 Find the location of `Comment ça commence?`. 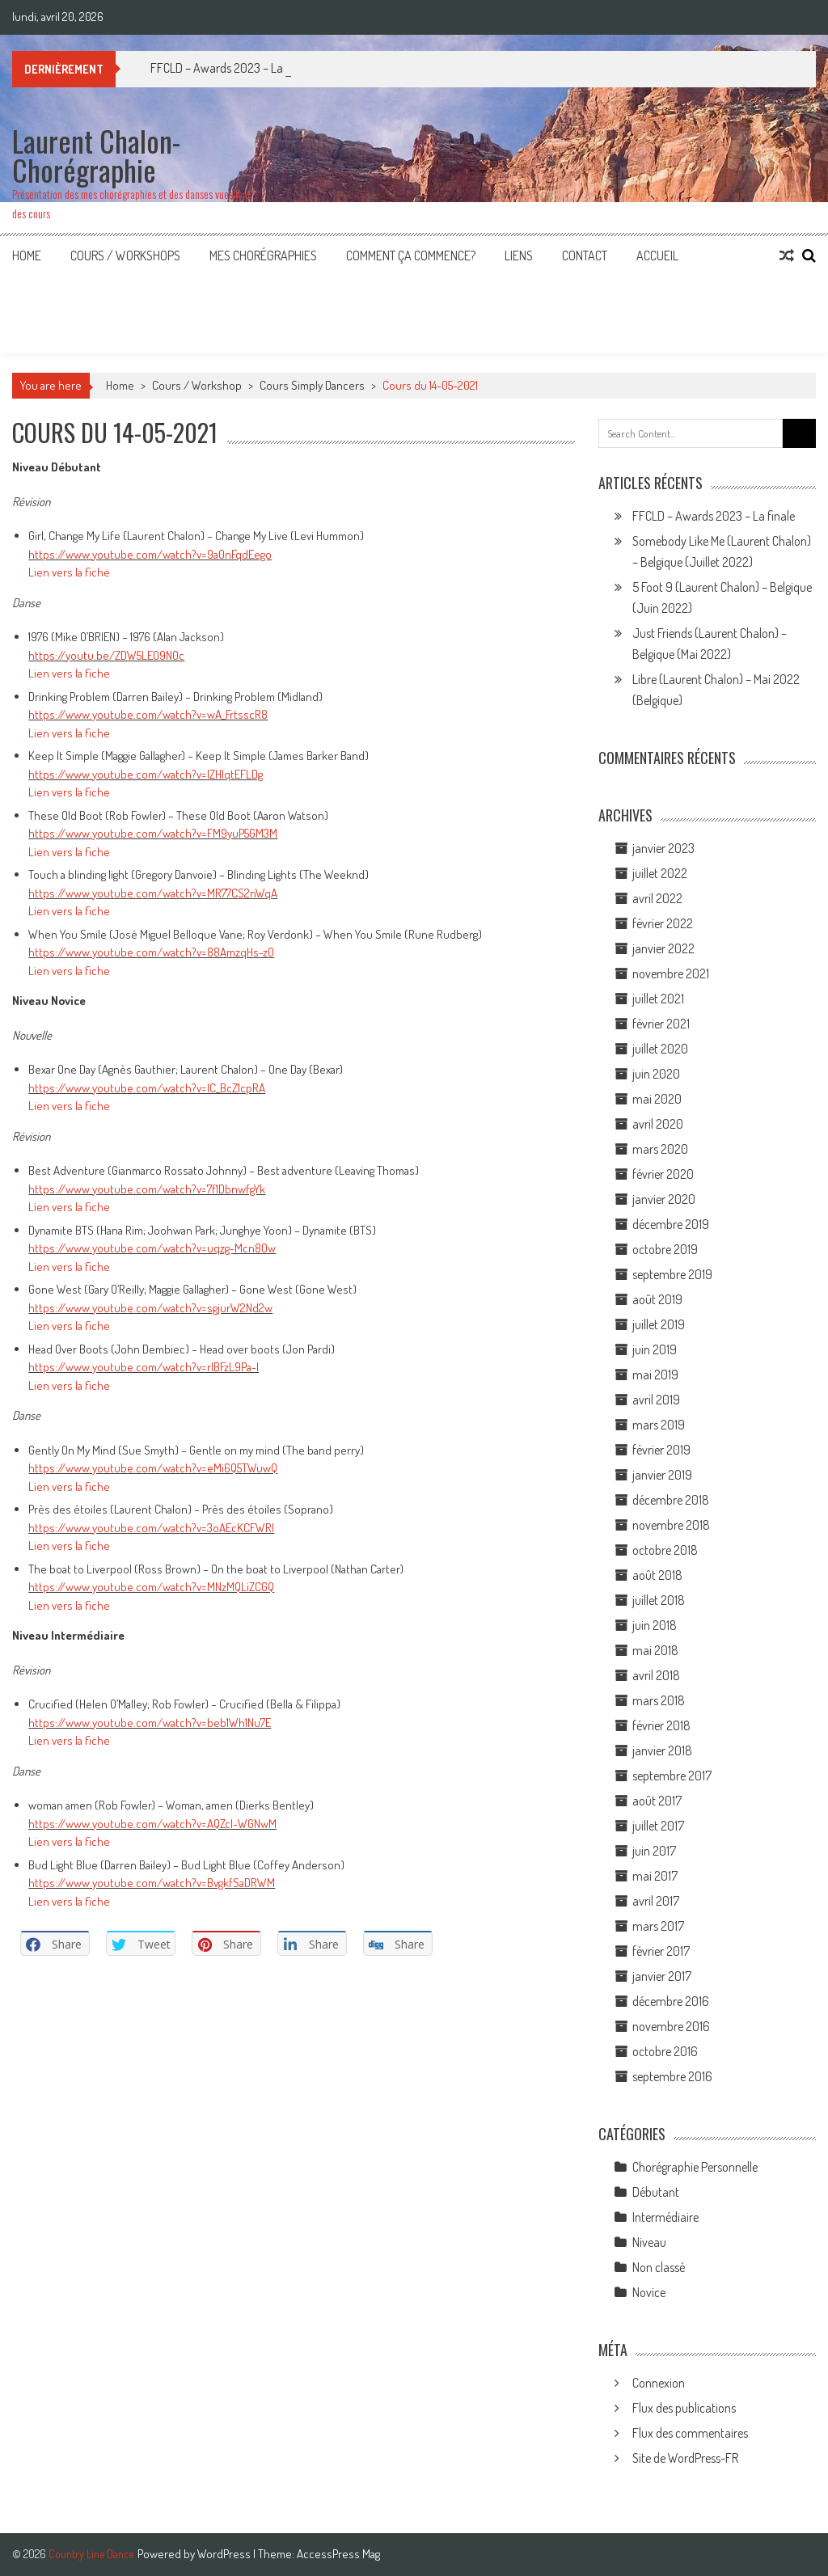

Comment ça commence? is located at coordinates (410, 255).